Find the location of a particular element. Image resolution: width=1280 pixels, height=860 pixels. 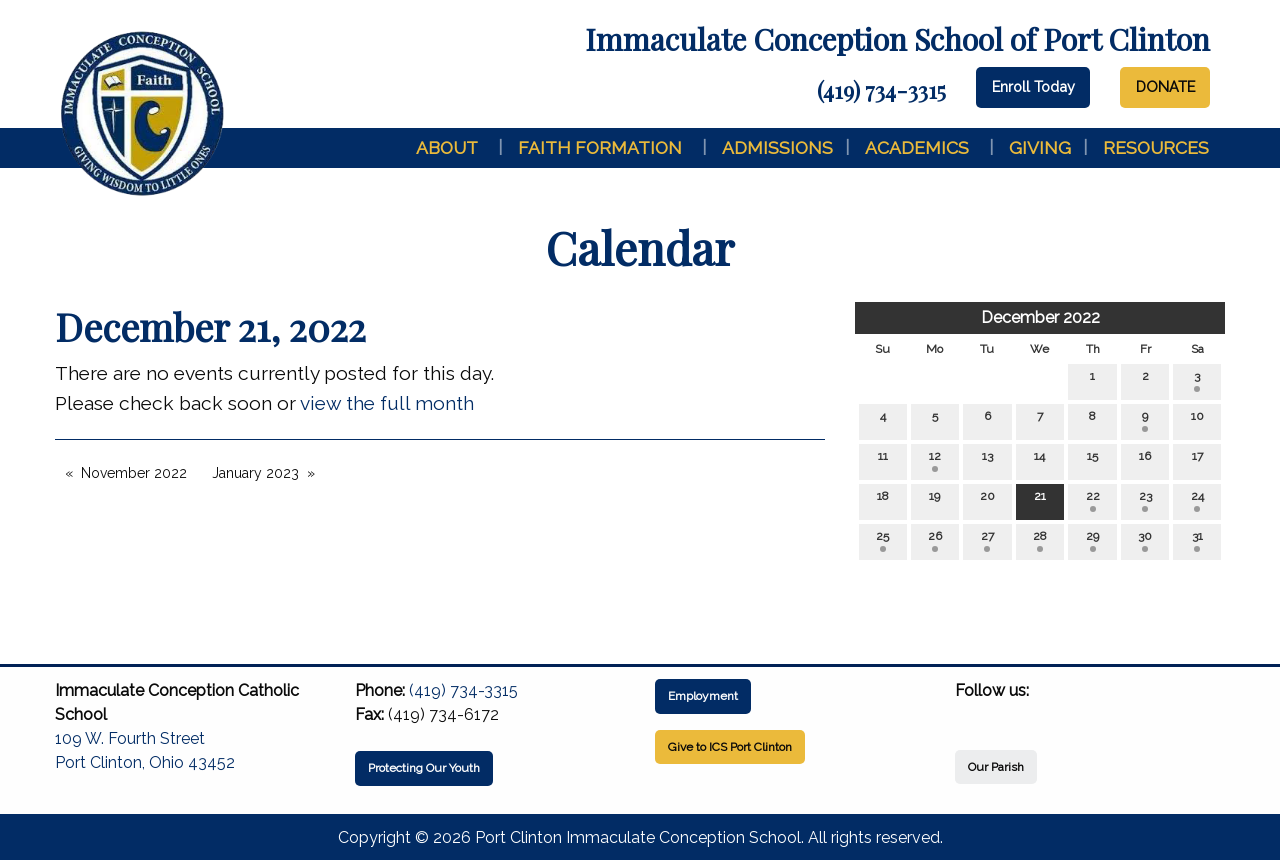

About is located at coordinates (447, 147).